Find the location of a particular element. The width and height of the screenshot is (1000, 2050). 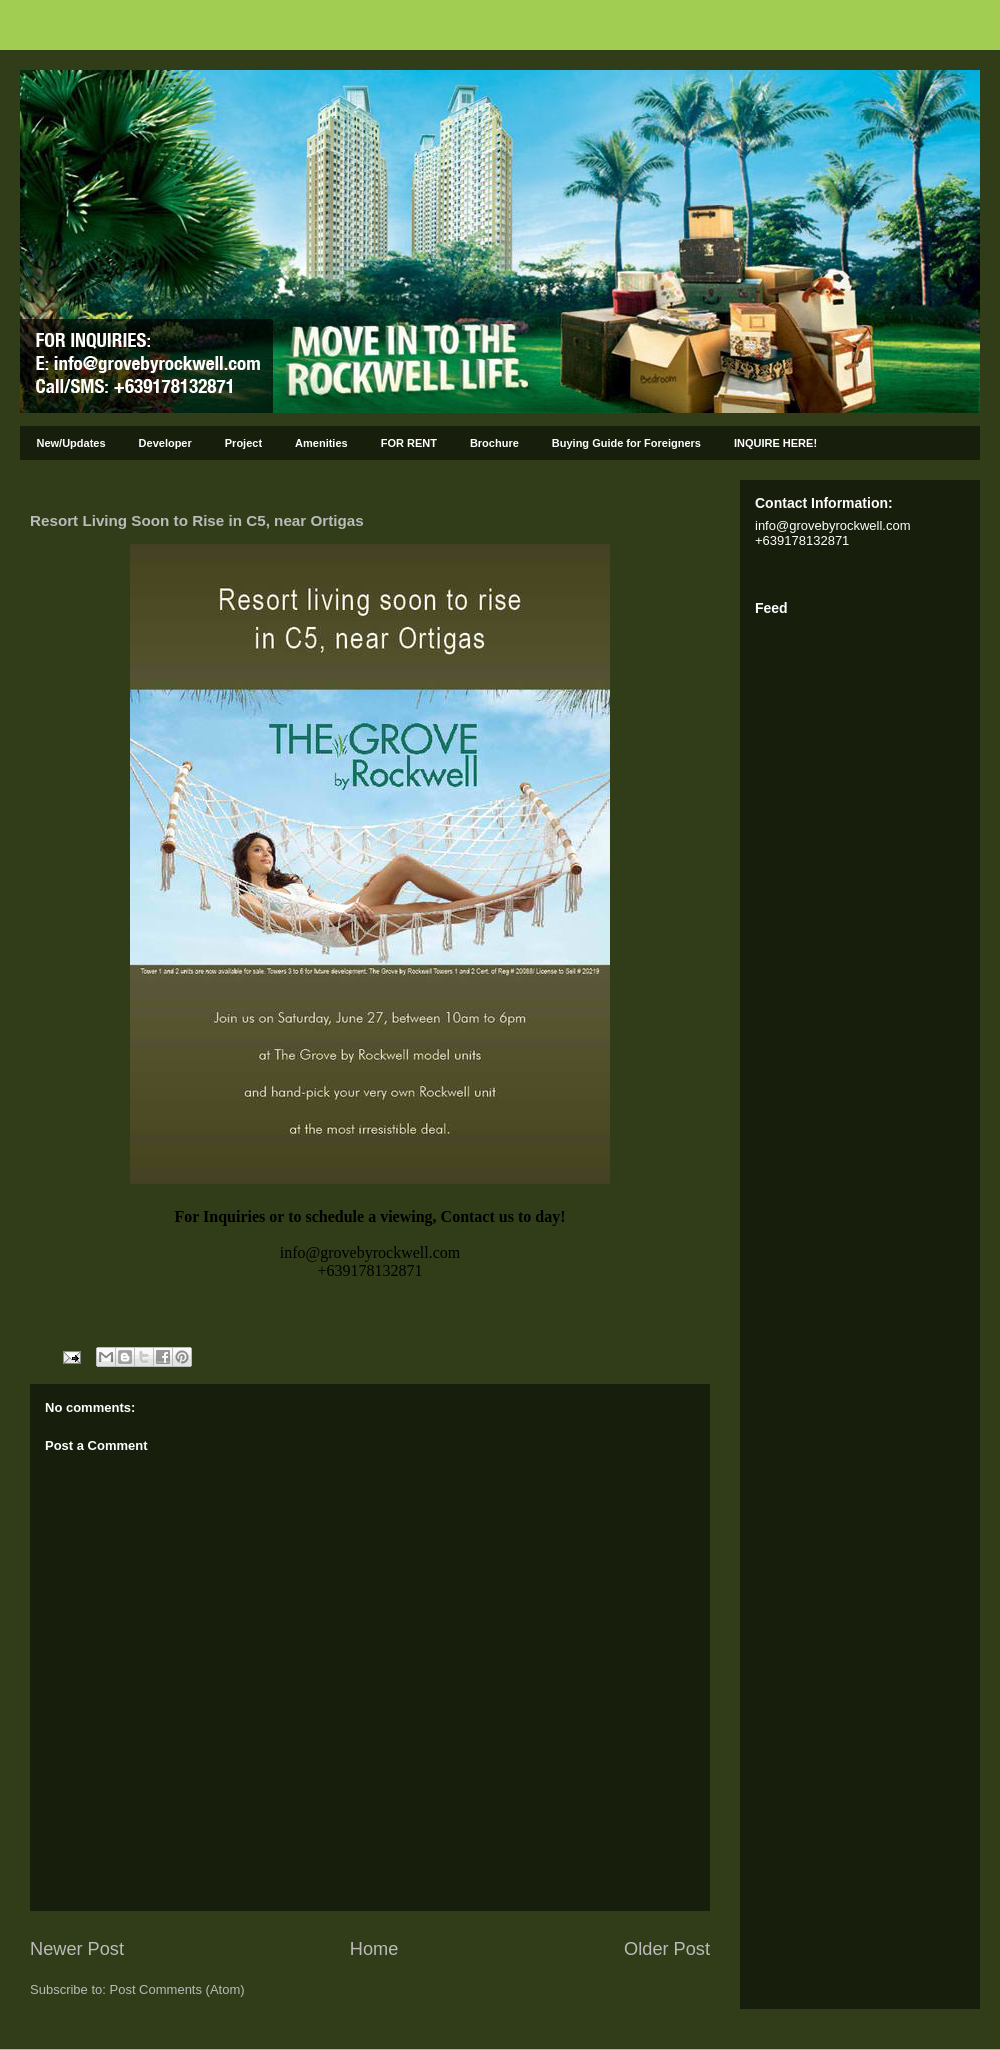

Buying Guide for Foreigners is located at coordinates (626, 443).